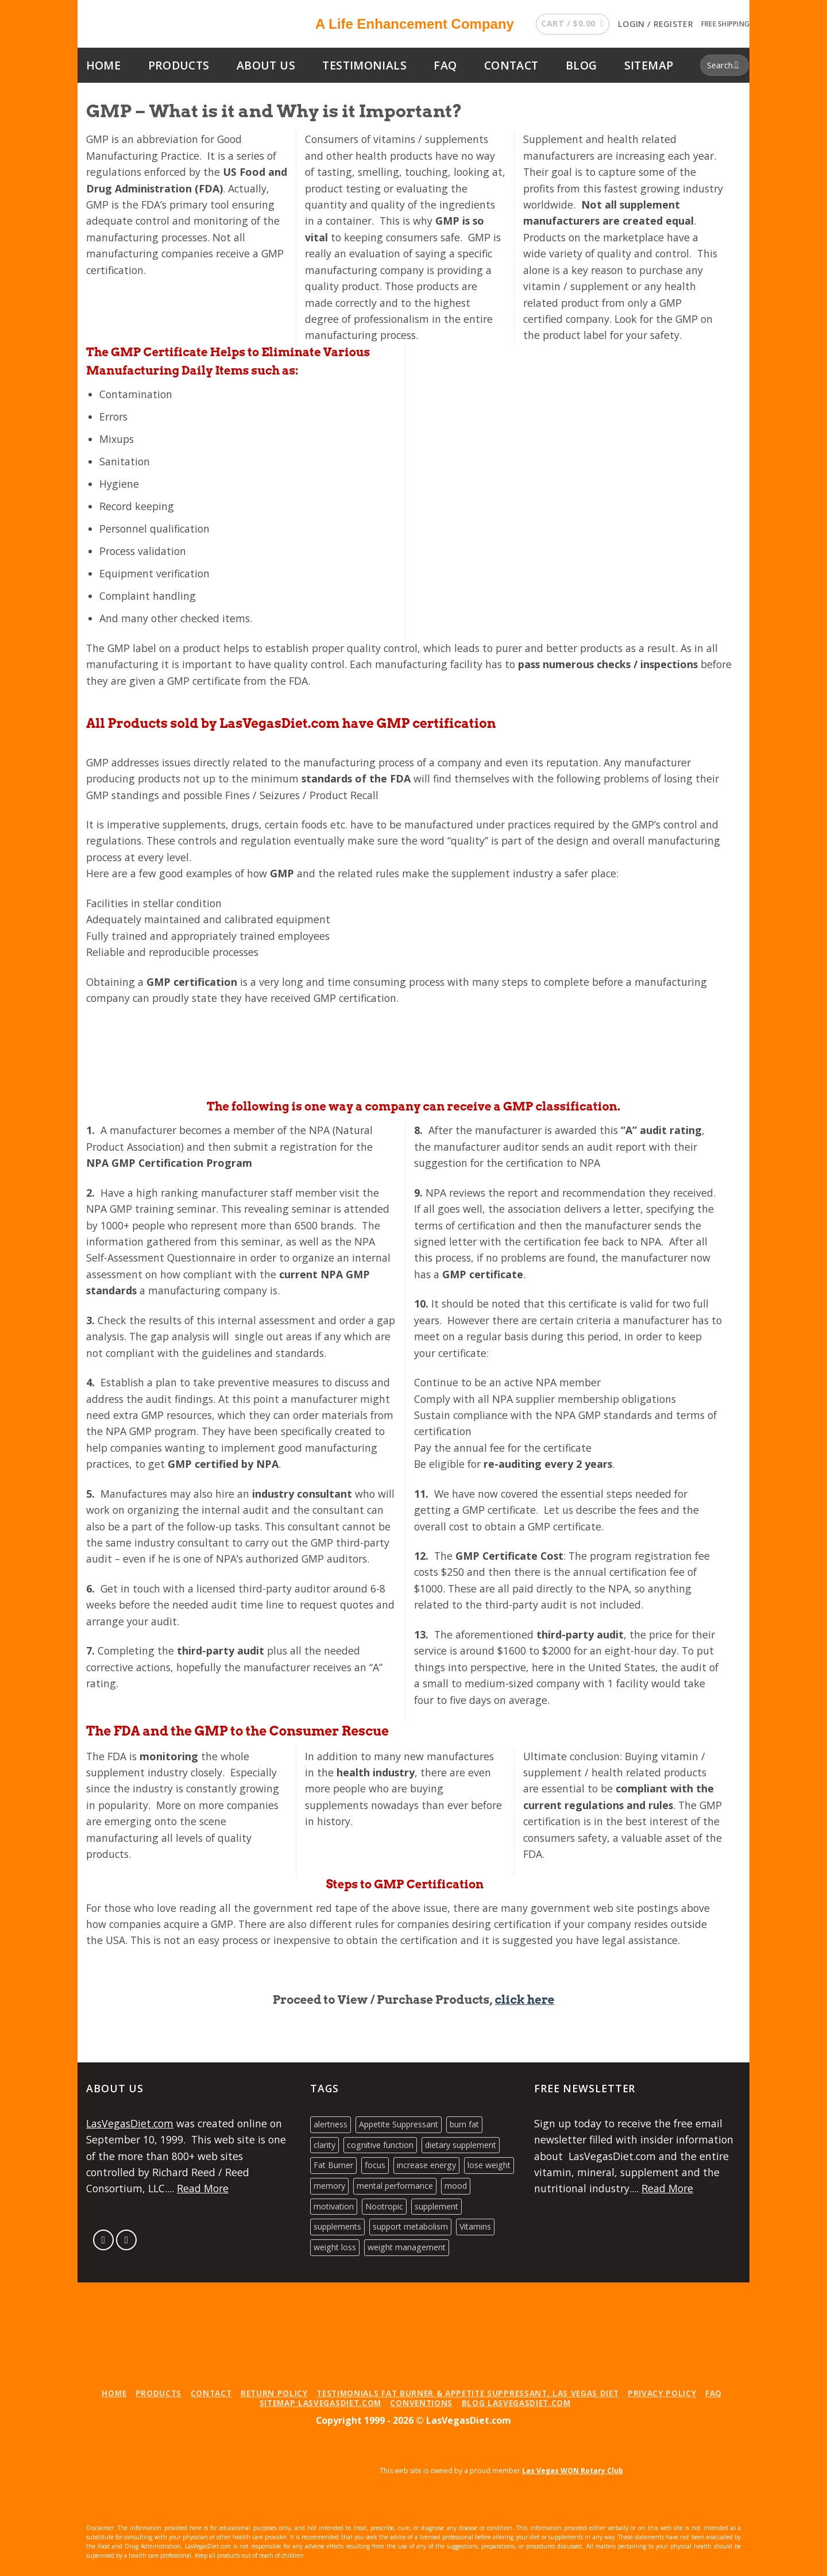 Image resolution: width=827 pixels, height=2576 pixels. I want to click on Products, so click(179, 65).